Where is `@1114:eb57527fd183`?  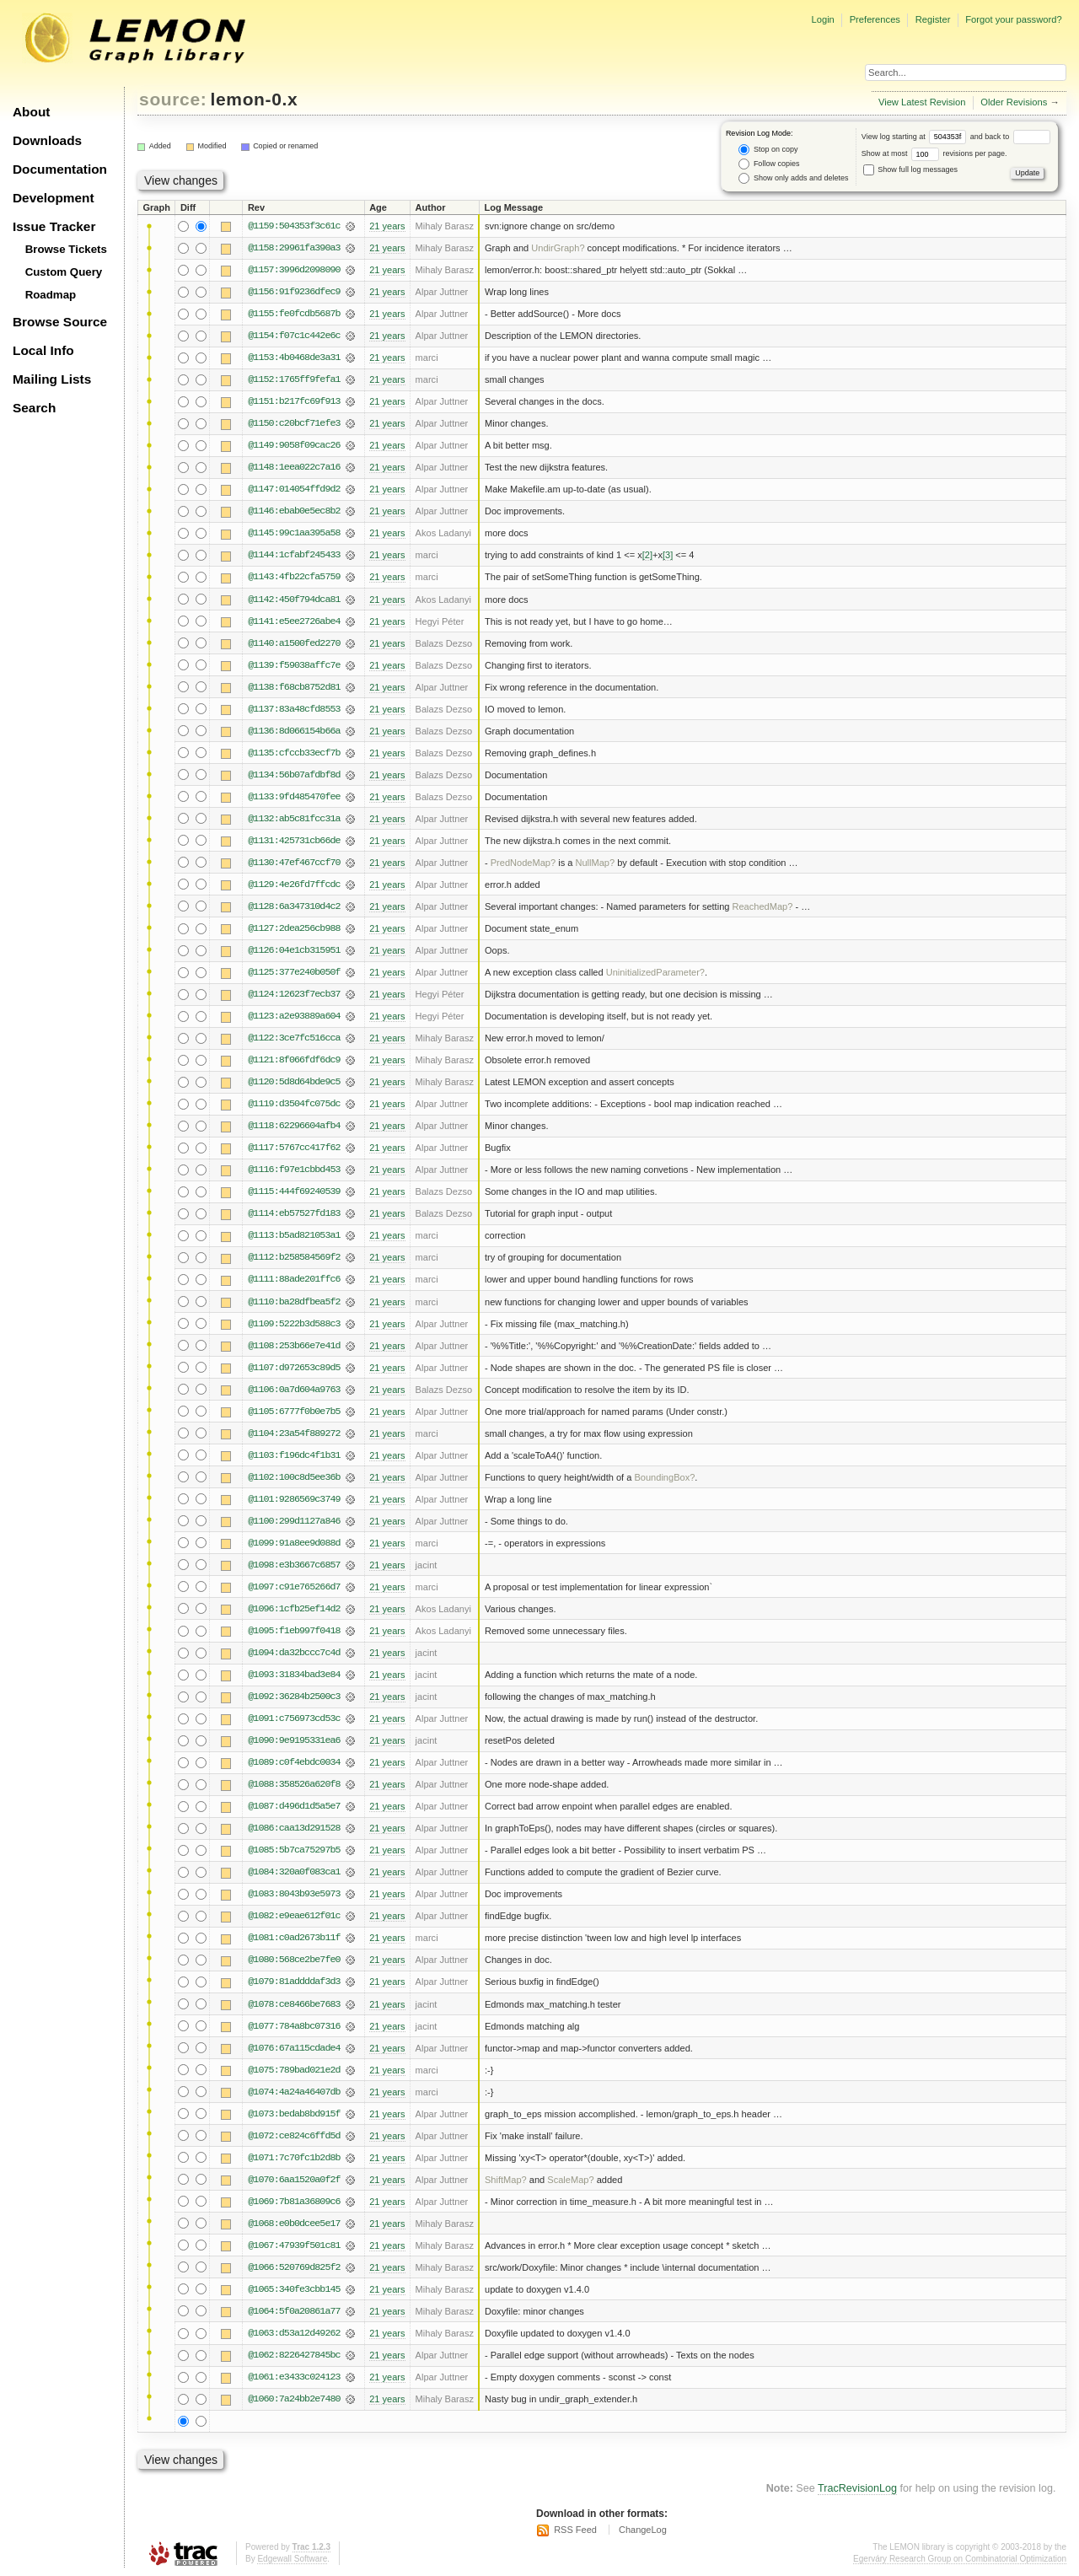
@1114:eb57527fd183 is located at coordinates (294, 1213).